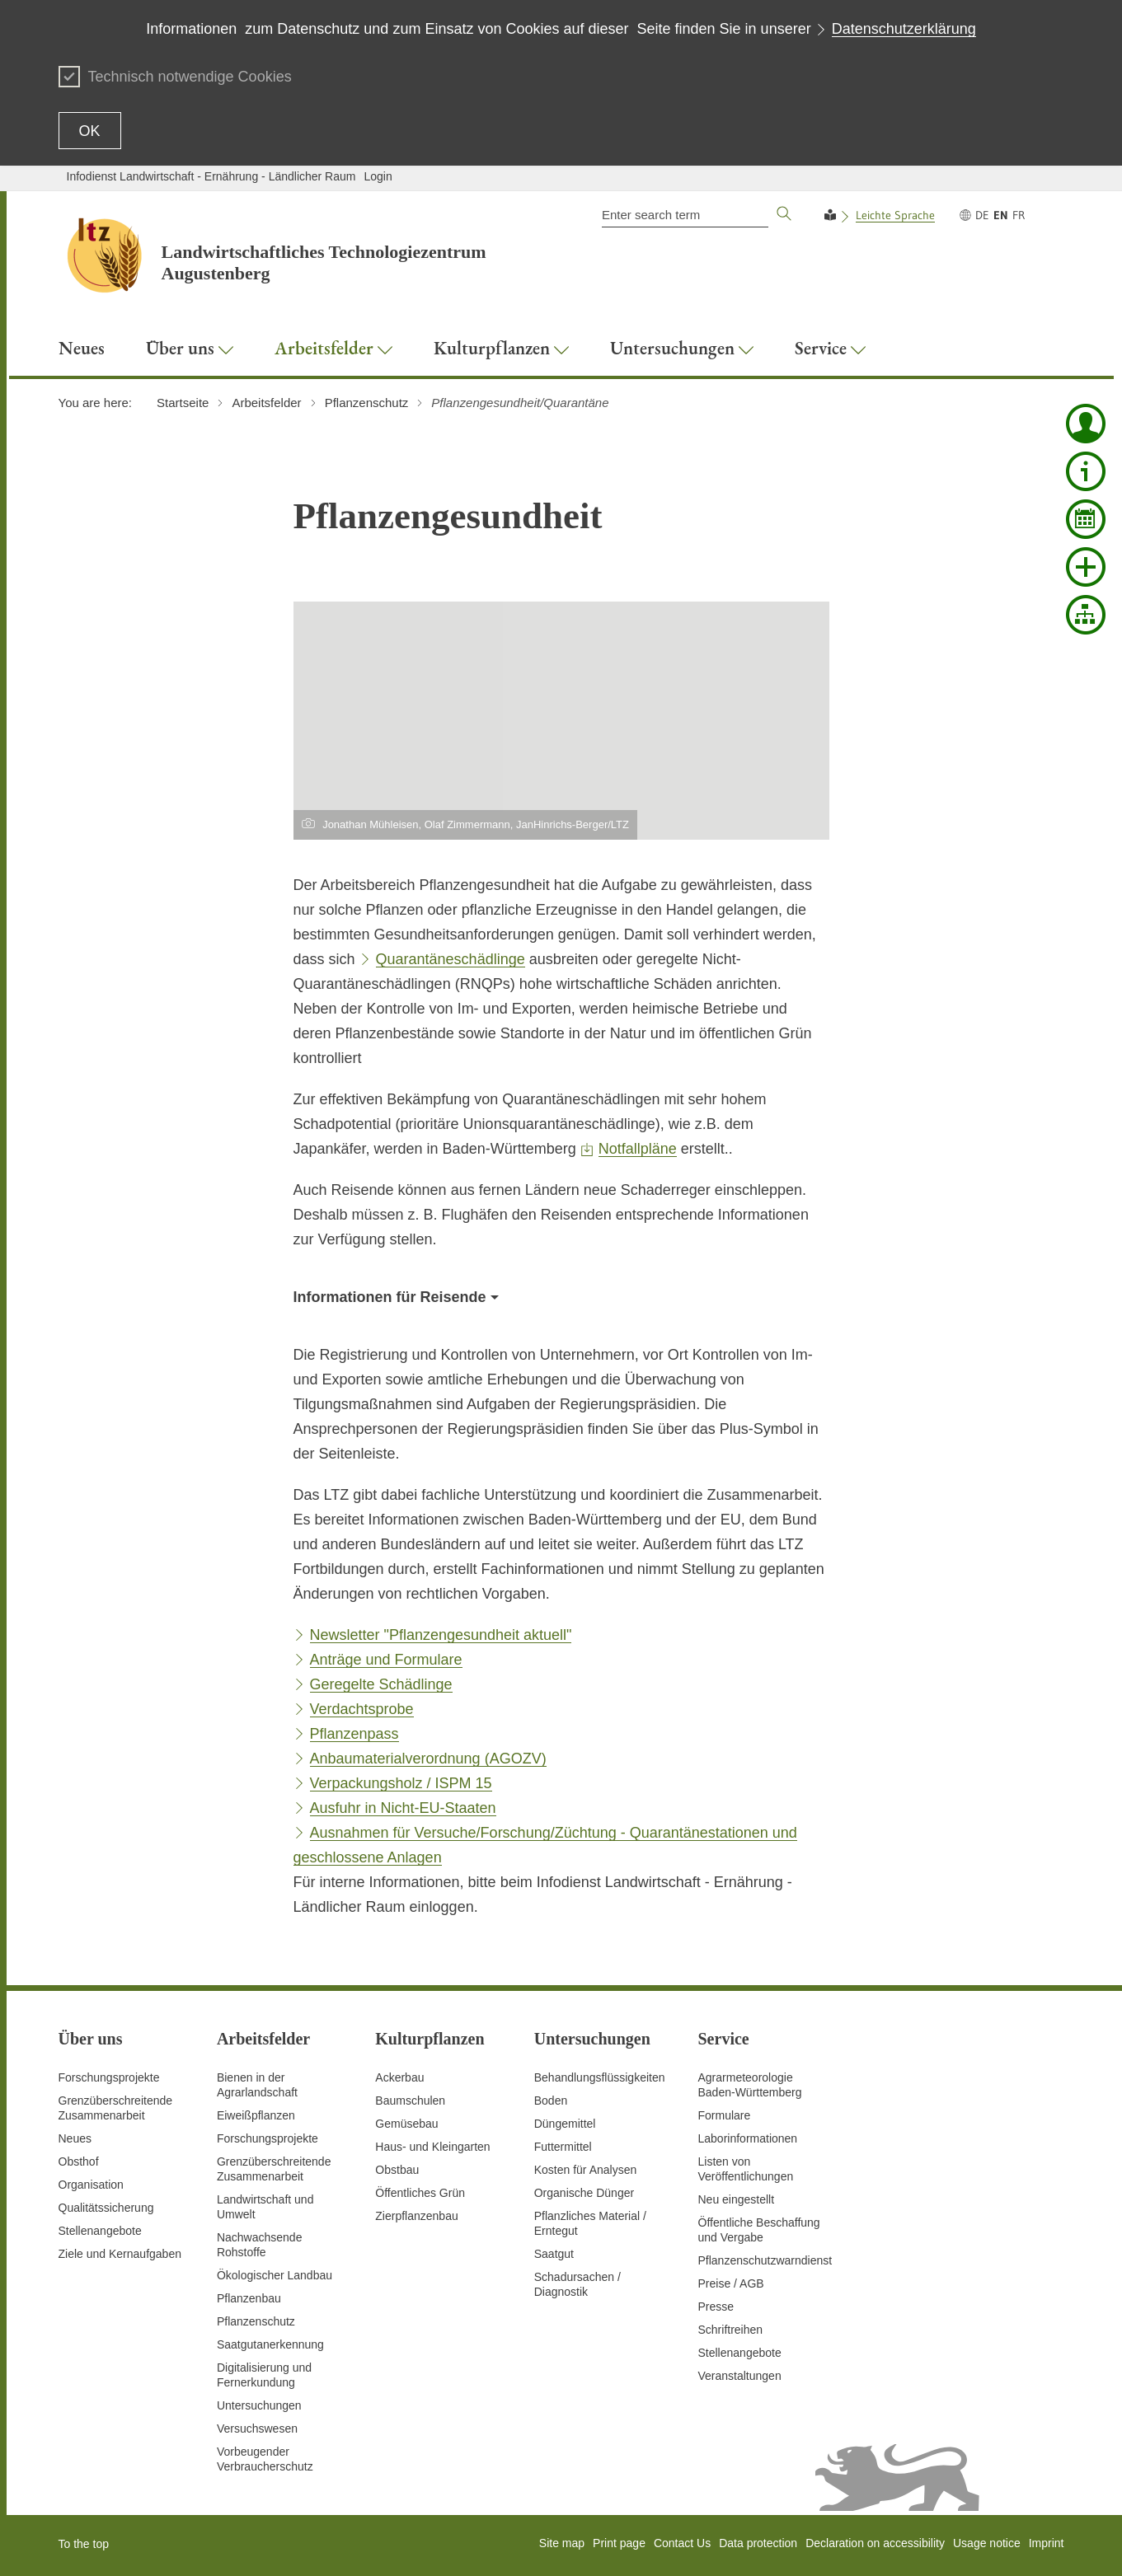 The image size is (1122, 2576). What do you see at coordinates (249, 2298) in the screenshot?
I see `Pflanzenbau` at bounding box center [249, 2298].